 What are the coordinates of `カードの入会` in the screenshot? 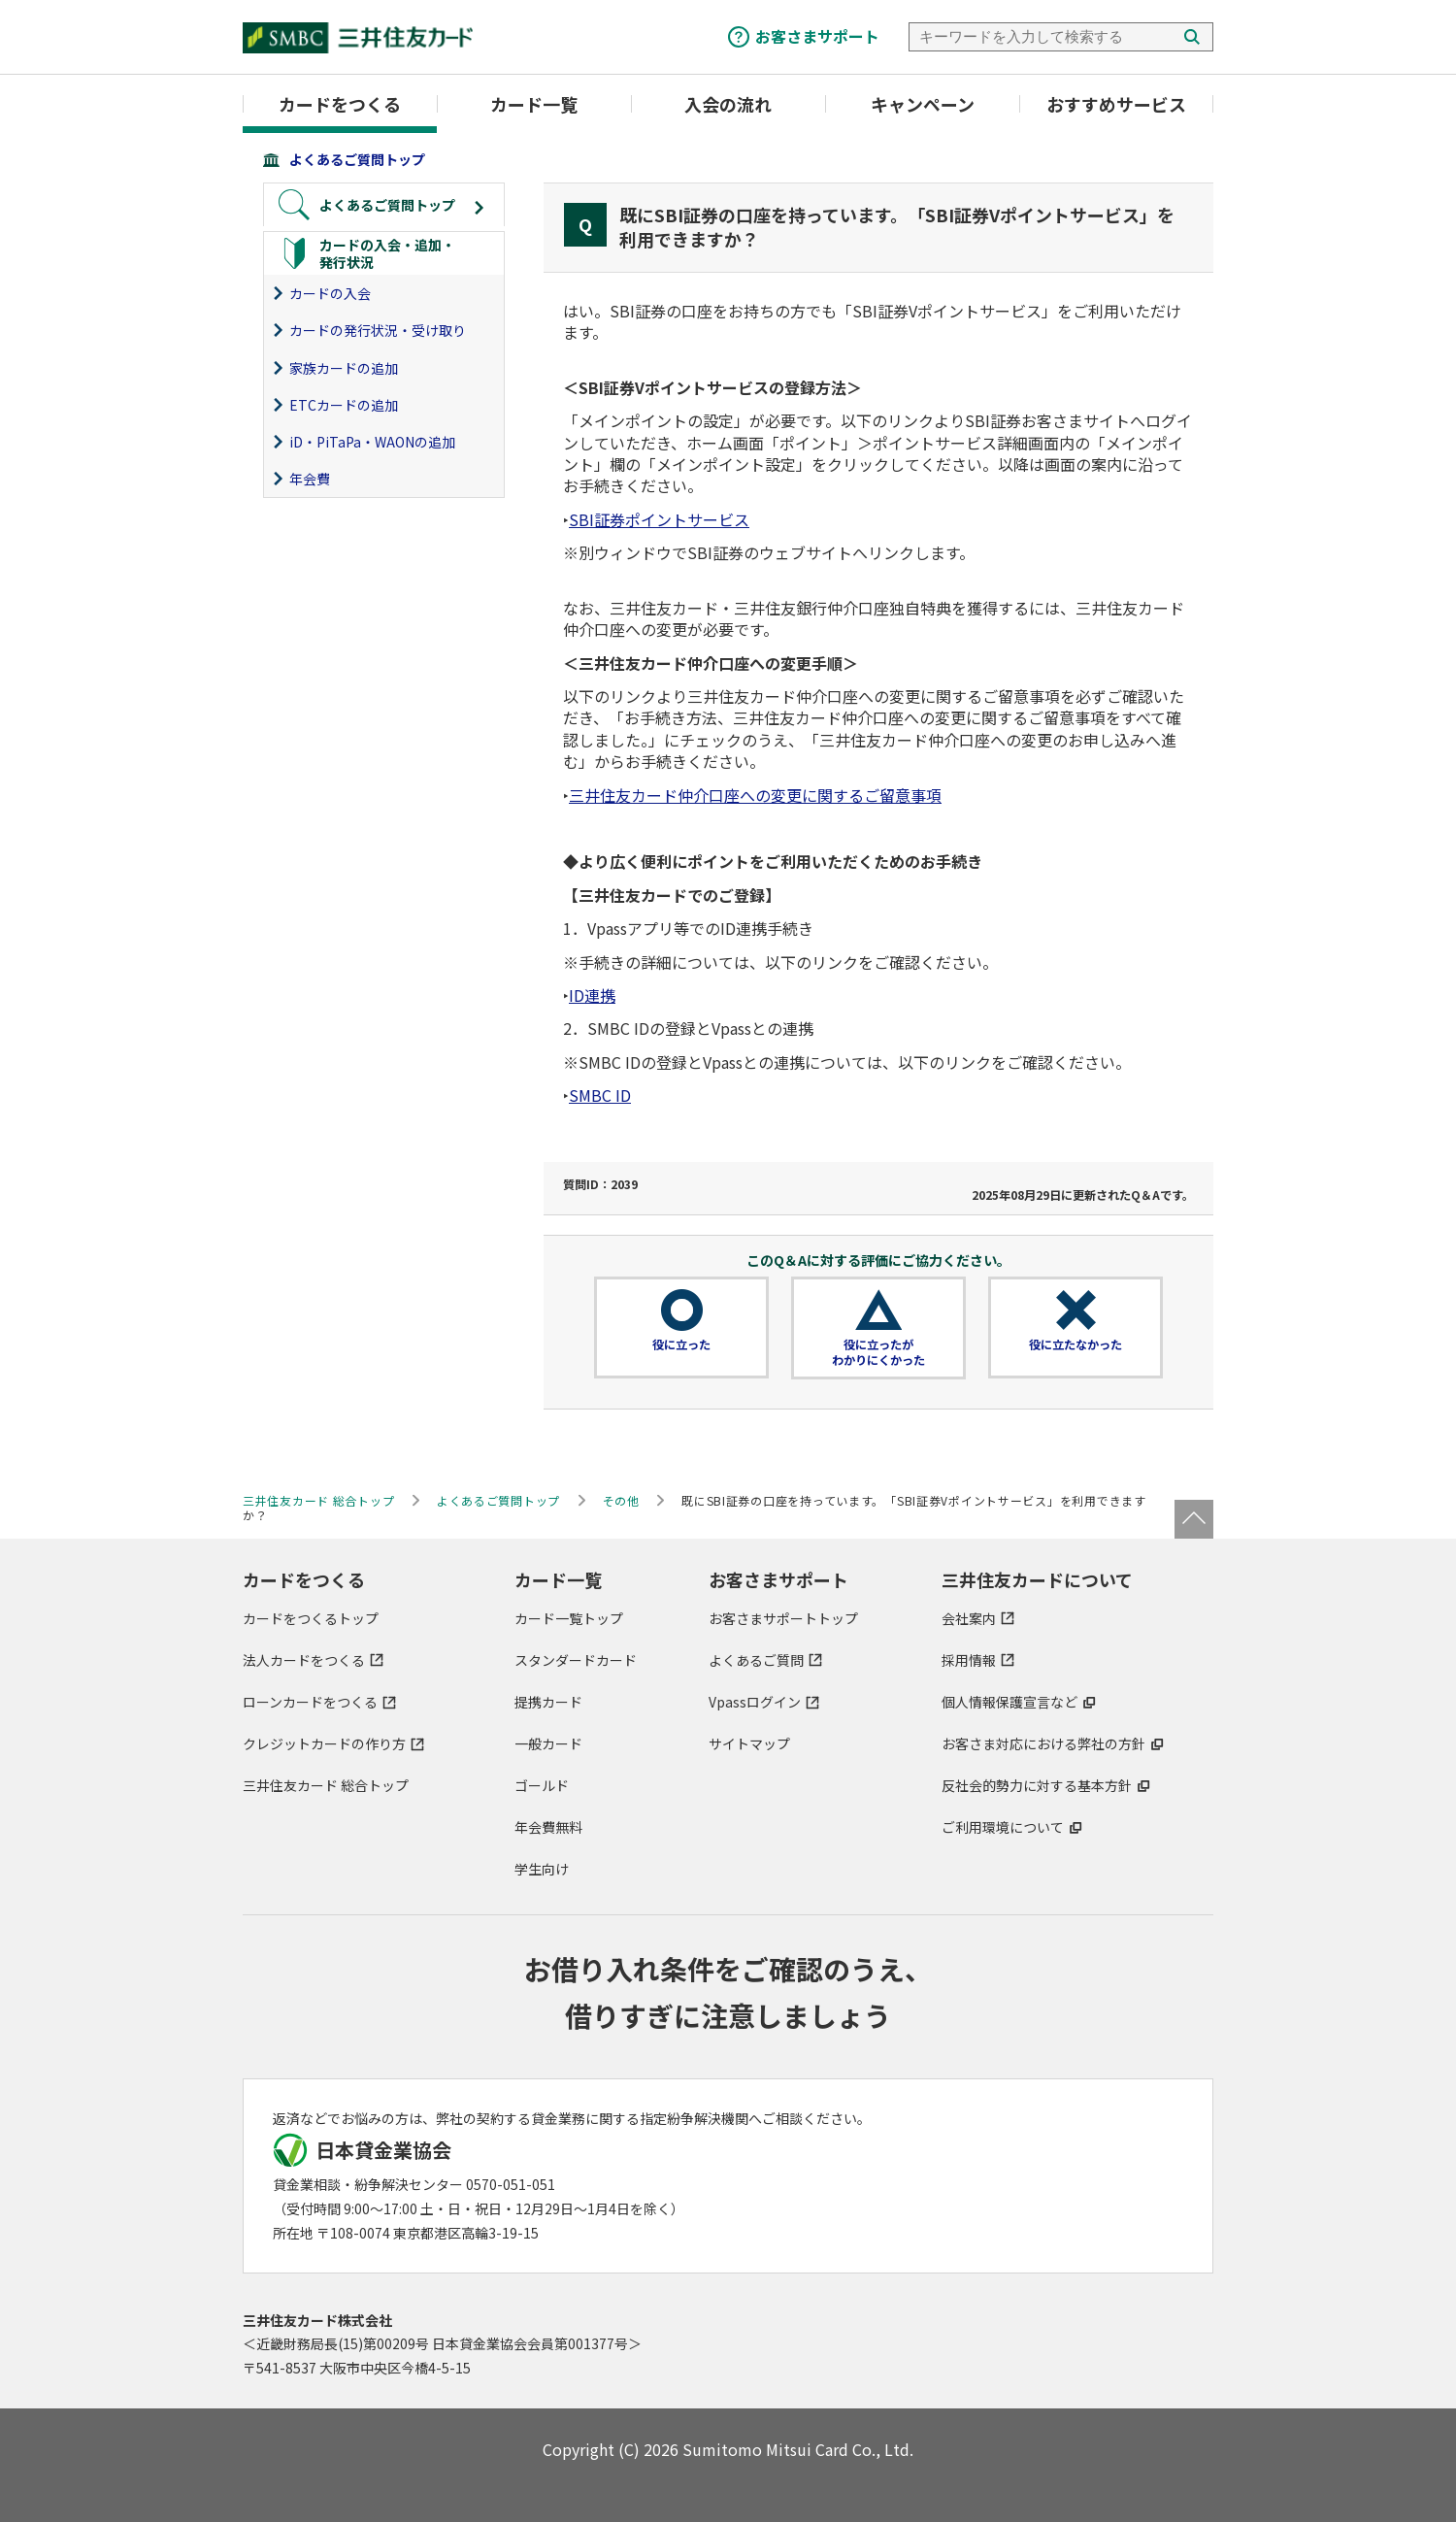 It's located at (330, 293).